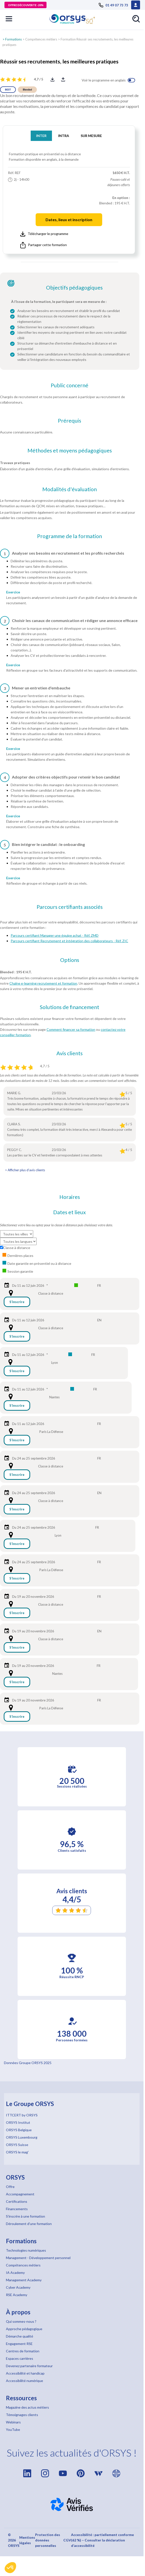 This screenshot has height=2576, width=145. What do you see at coordinates (43, 245) in the screenshot?
I see `Partager cette formation` at bounding box center [43, 245].